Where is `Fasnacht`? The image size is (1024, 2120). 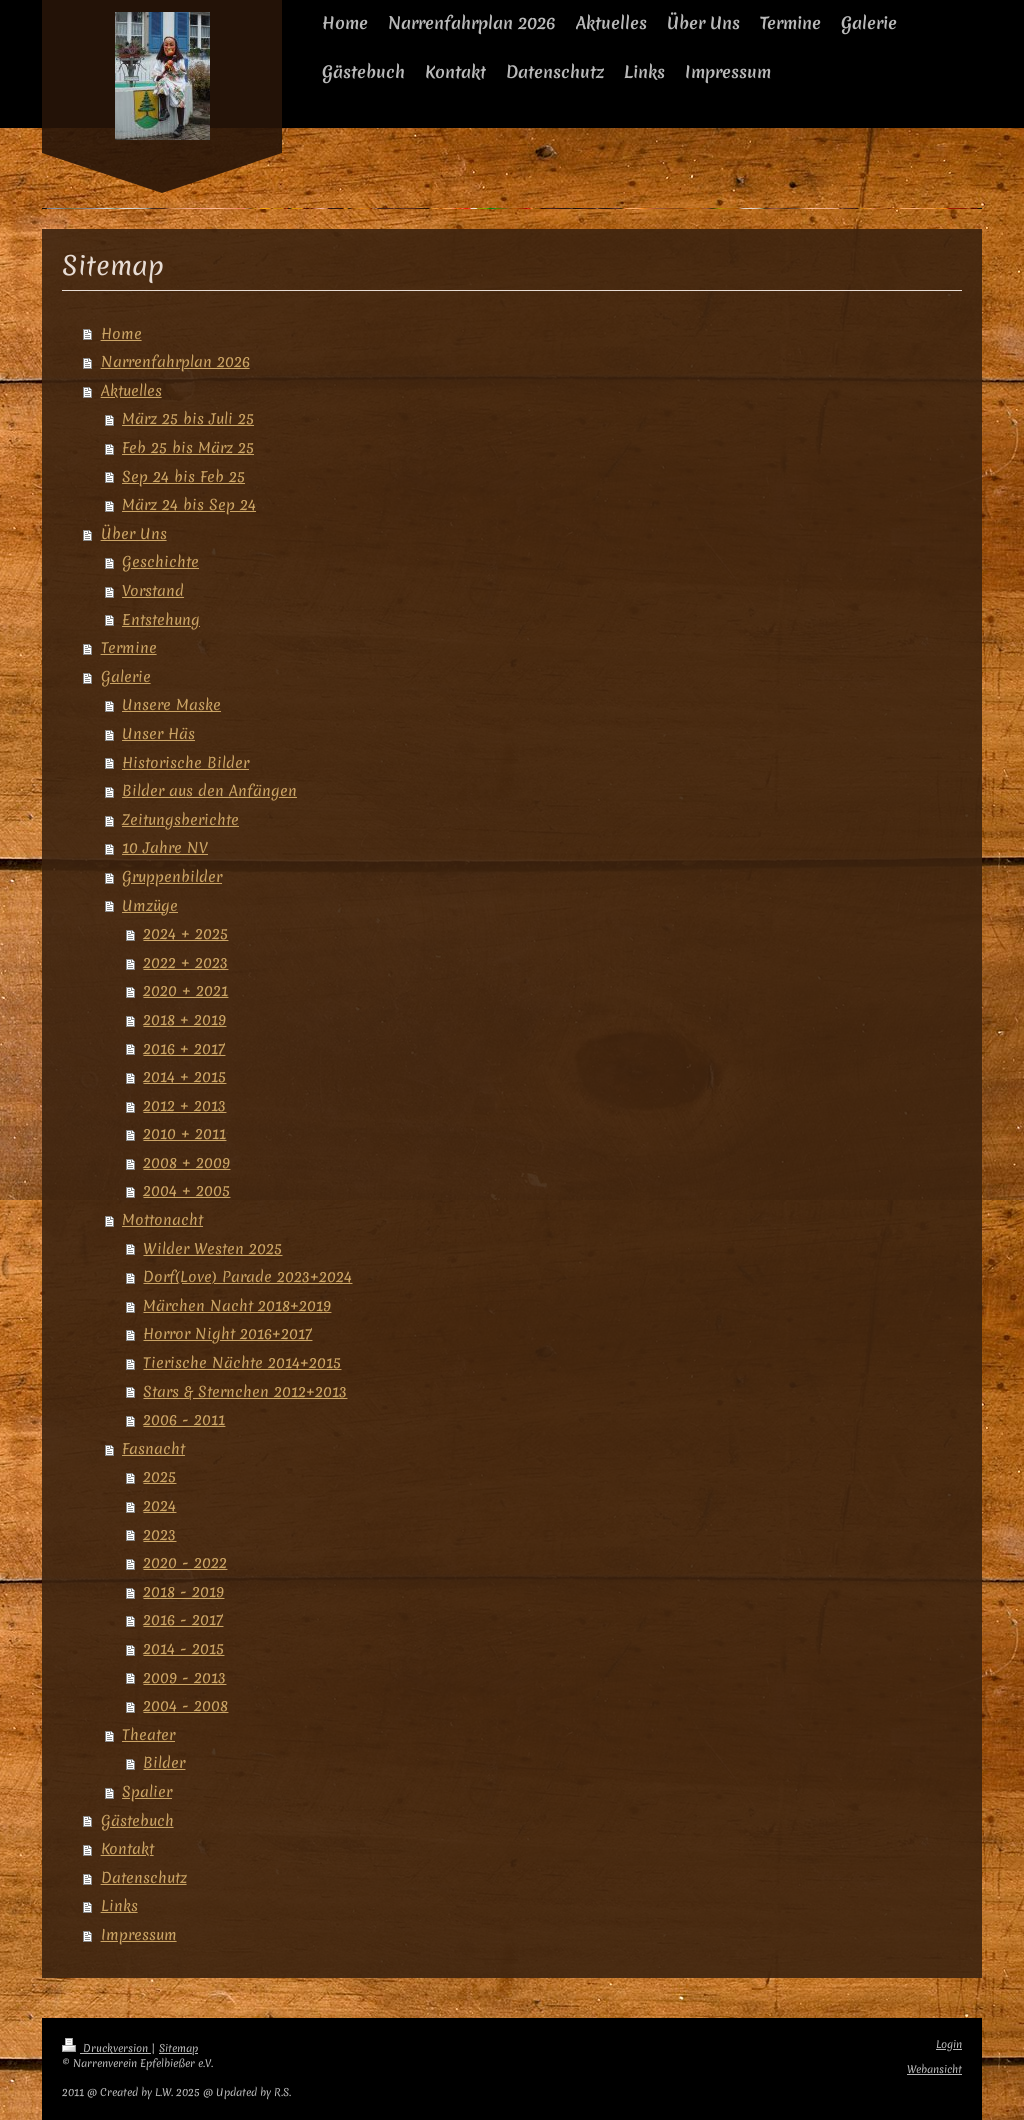 Fasnacht is located at coordinates (153, 1448).